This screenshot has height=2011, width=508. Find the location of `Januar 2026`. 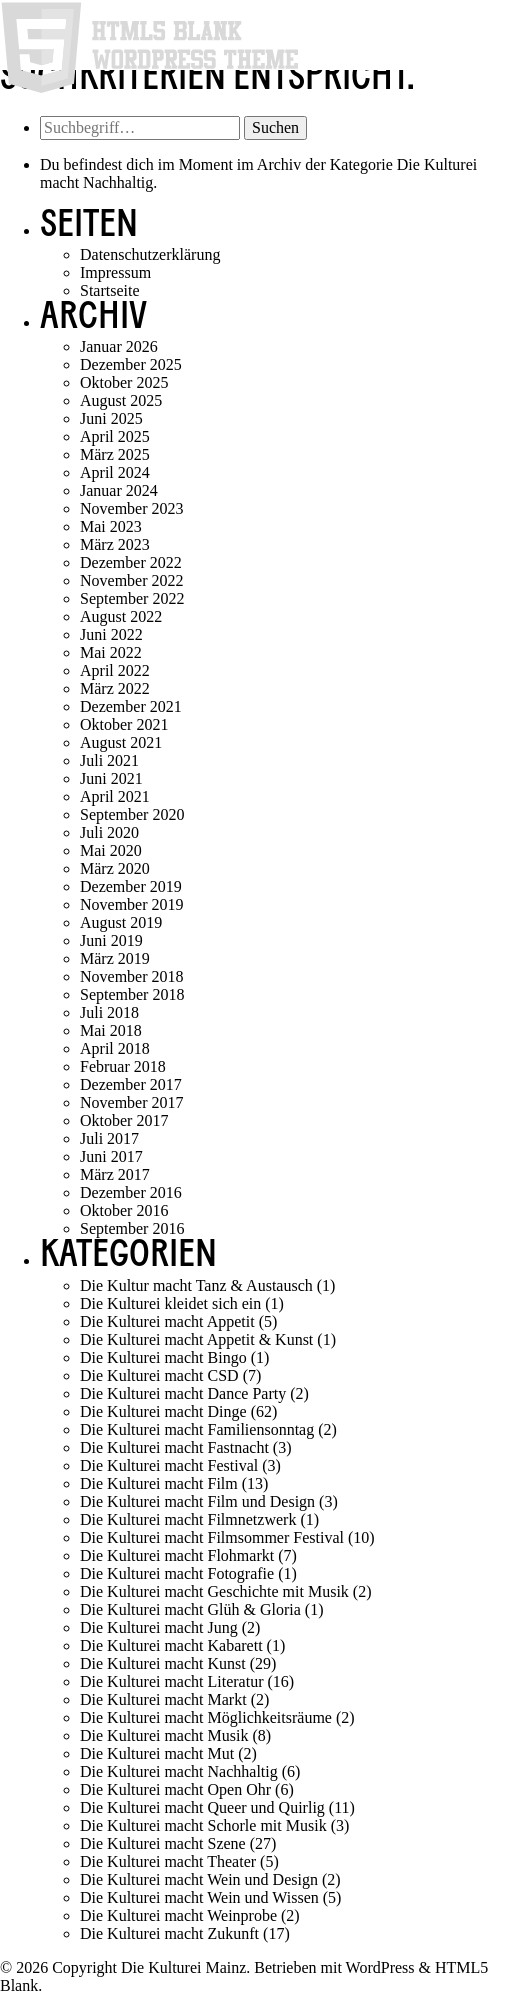

Januar 2026 is located at coordinates (119, 346).